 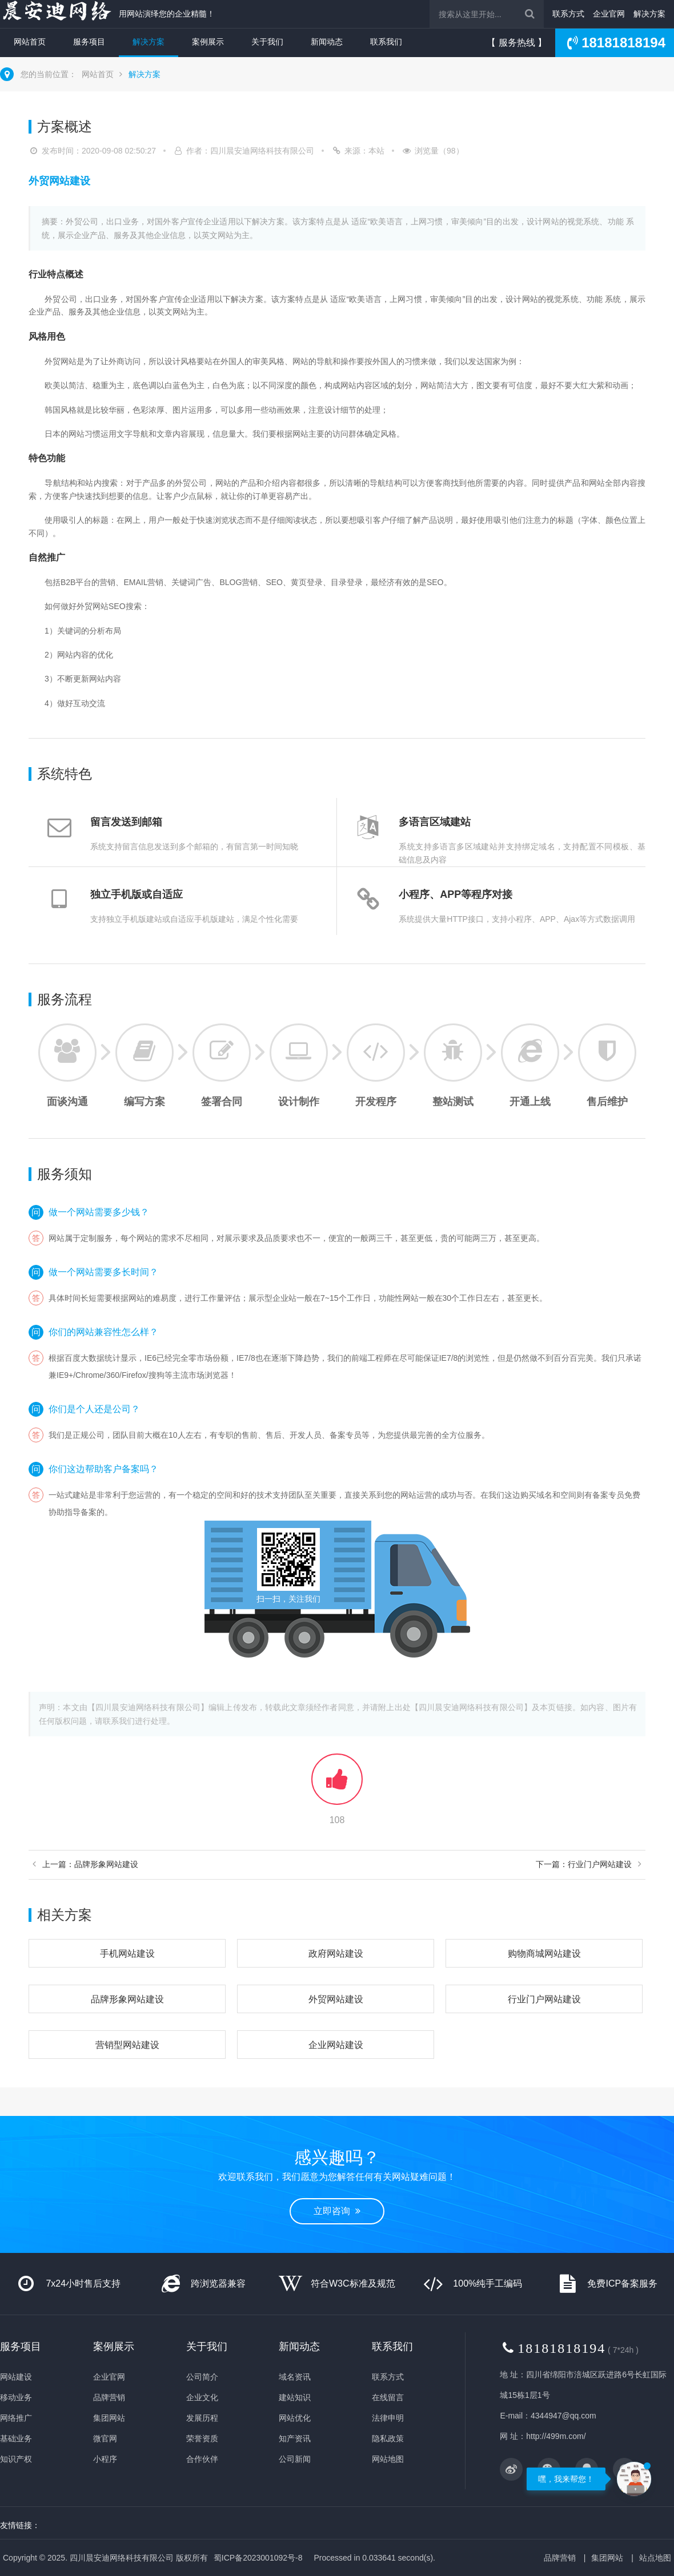 What do you see at coordinates (109, 2417) in the screenshot?
I see `集团网站` at bounding box center [109, 2417].